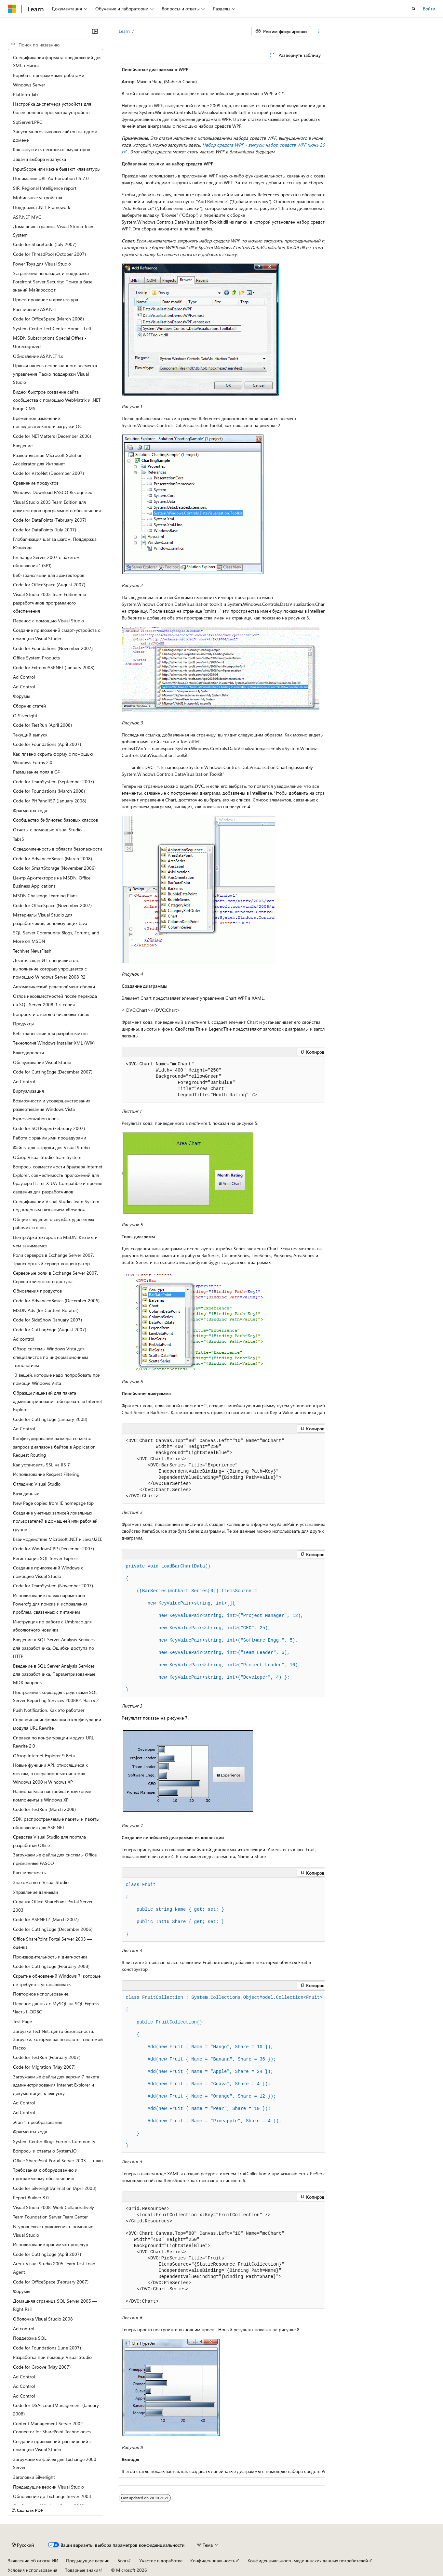 The width and height of the screenshot is (443, 2576). What do you see at coordinates (45, 2174) in the screenshot?
I see `Требования к оборудованию и программному обеспечению [treeitem]` at bounding box center [45, 2174].